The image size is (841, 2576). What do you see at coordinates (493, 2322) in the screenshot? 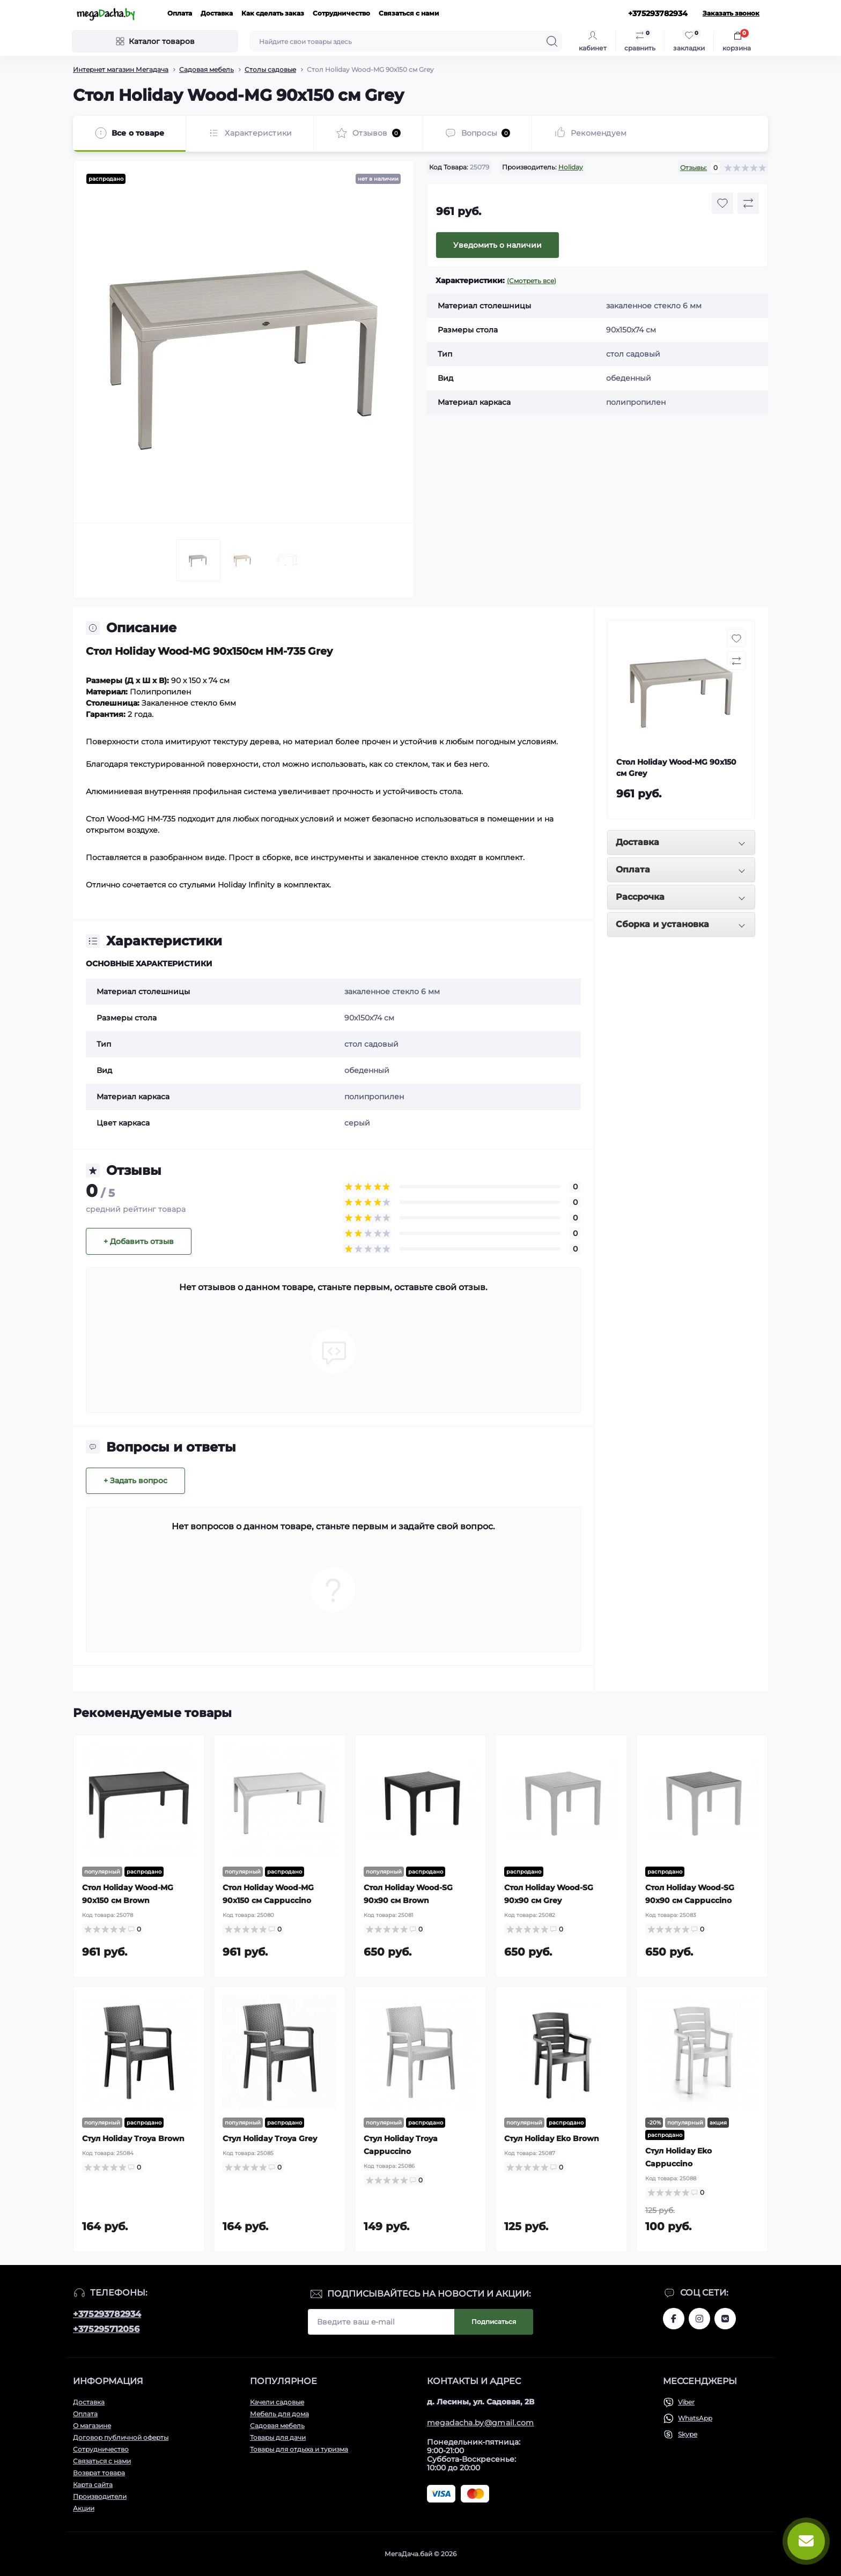
I see `Подписаться` at bounding box center [493, 2322].